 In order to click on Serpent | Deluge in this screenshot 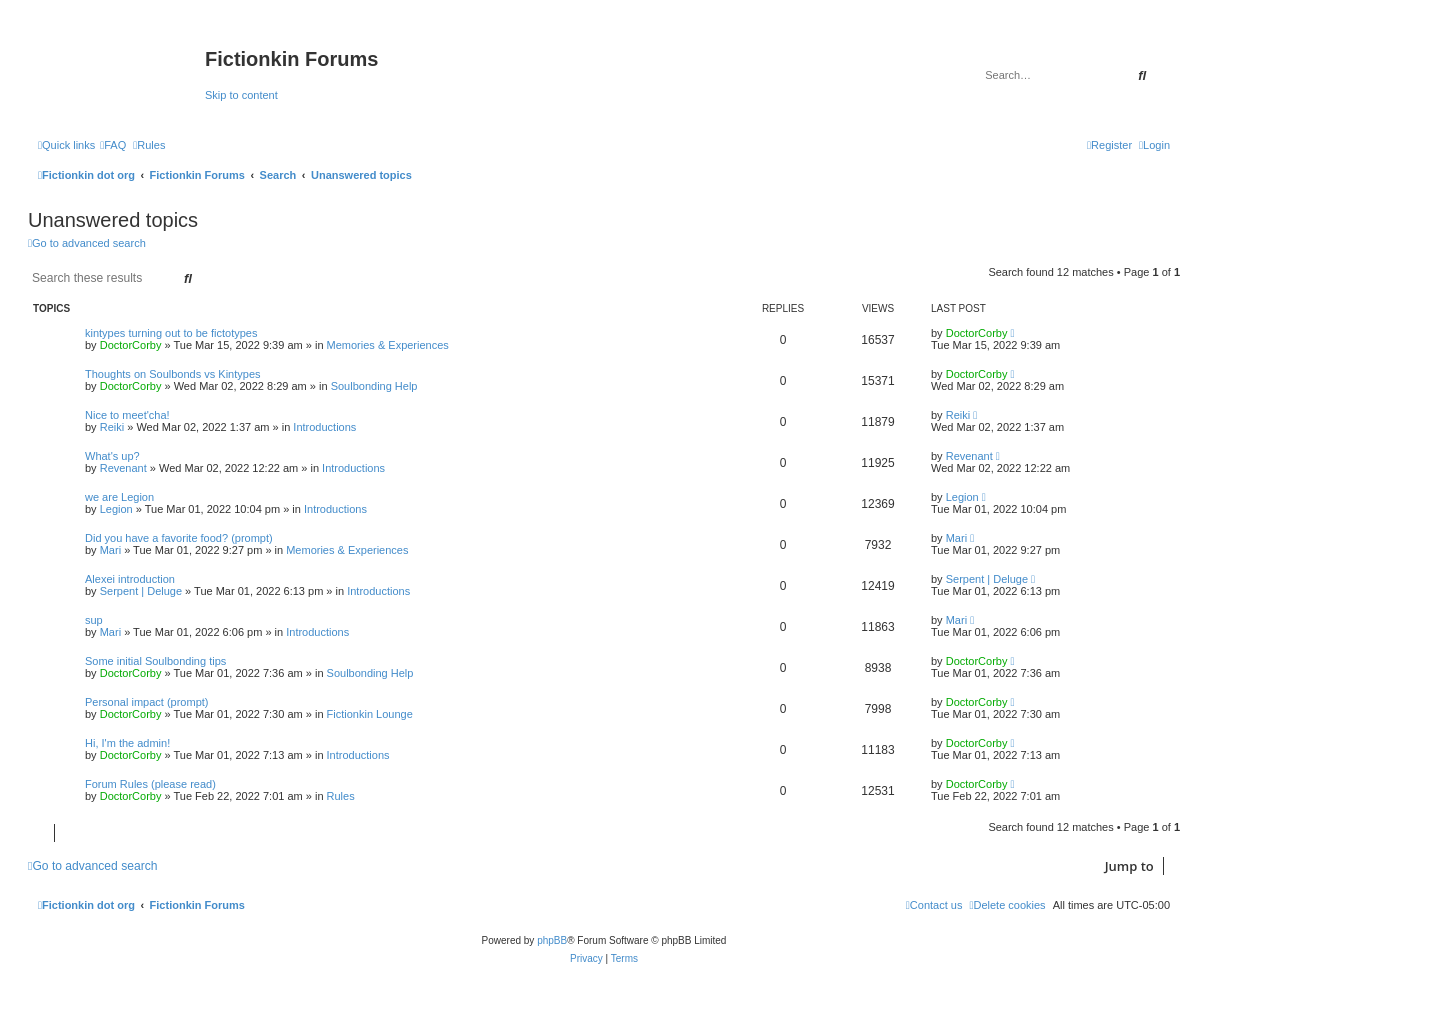, I will do `click(141, 591)`.